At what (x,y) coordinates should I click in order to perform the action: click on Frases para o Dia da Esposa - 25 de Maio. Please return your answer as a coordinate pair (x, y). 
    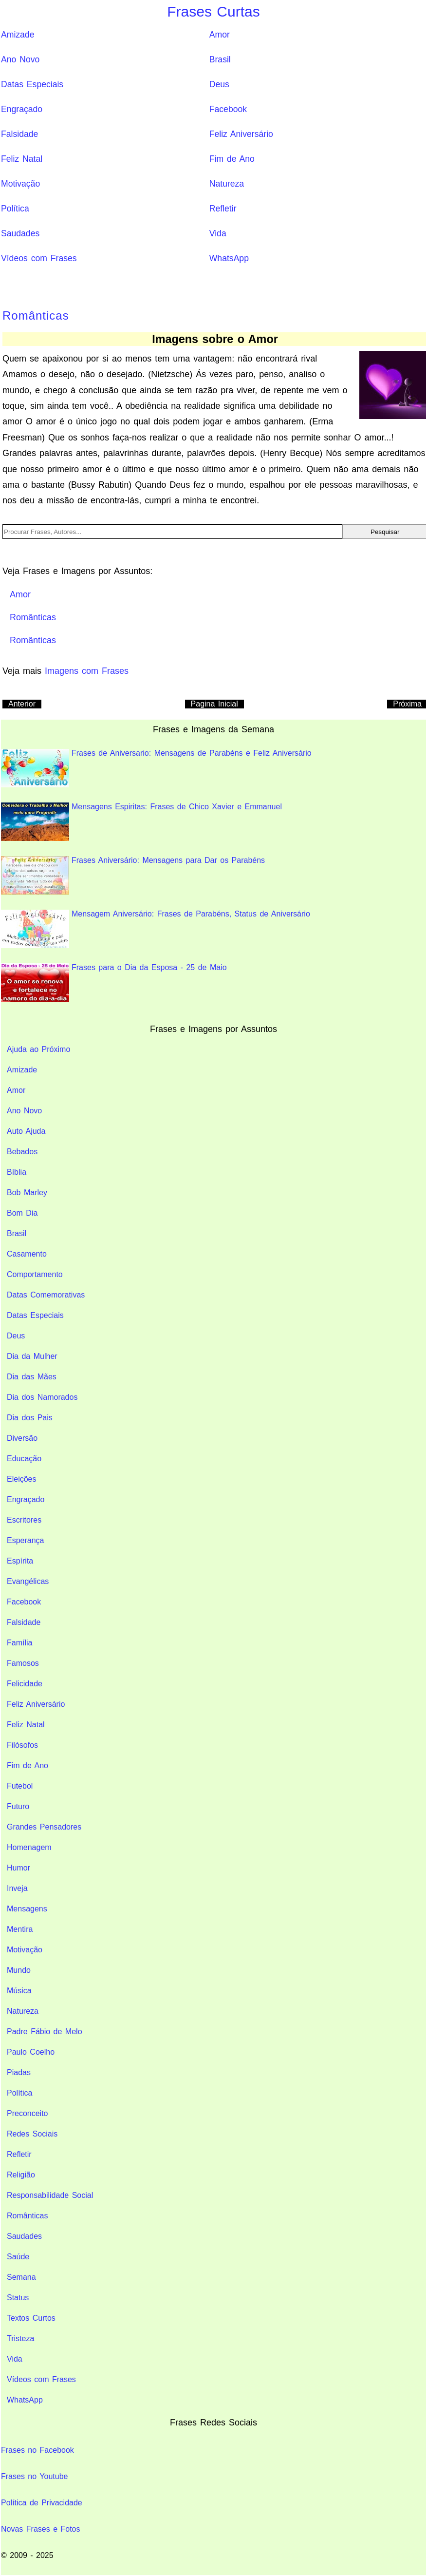
    Looking at the image, I should click on (114, 982).